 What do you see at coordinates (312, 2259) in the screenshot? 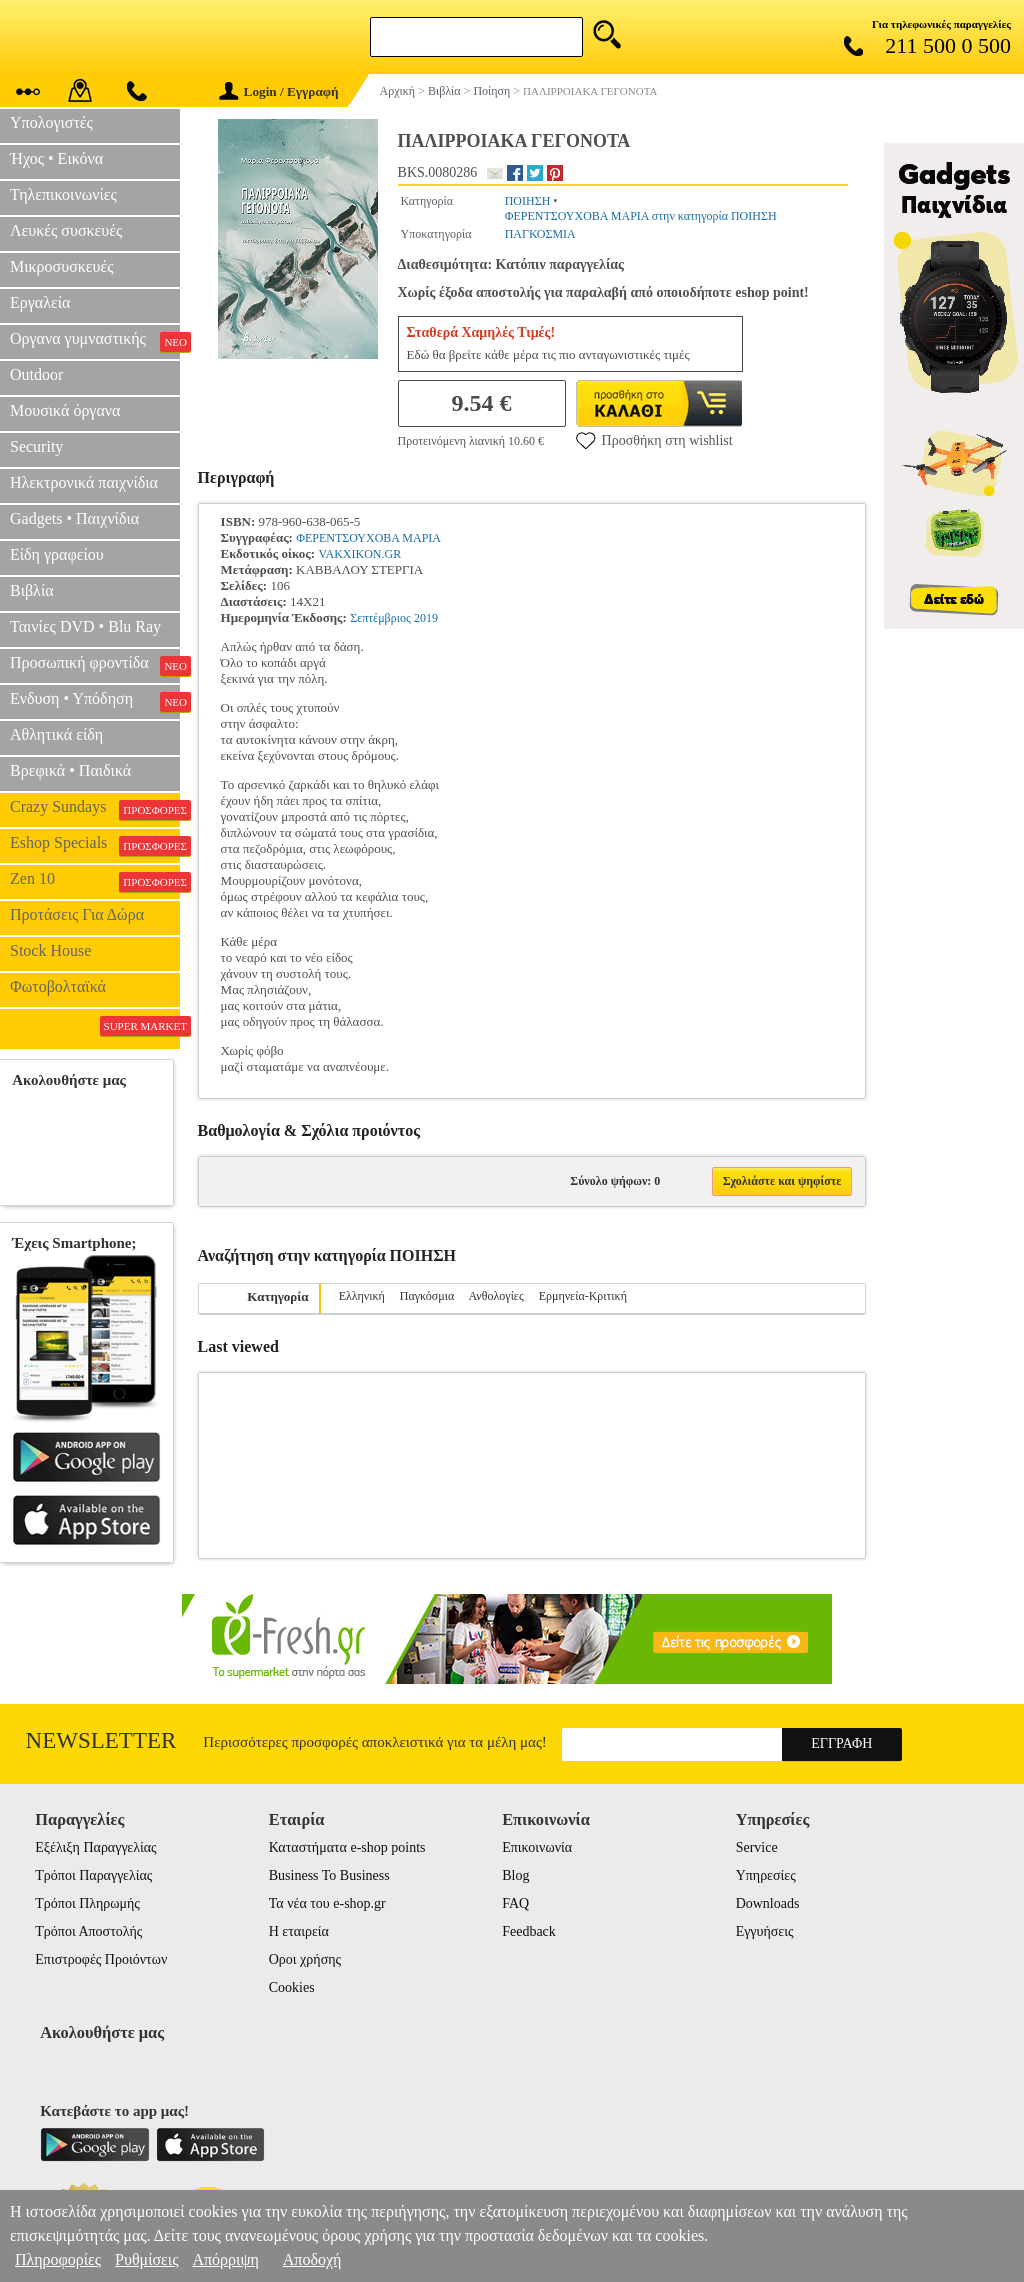
I see `Αποδοχή` at bounding box center [312, 2259].